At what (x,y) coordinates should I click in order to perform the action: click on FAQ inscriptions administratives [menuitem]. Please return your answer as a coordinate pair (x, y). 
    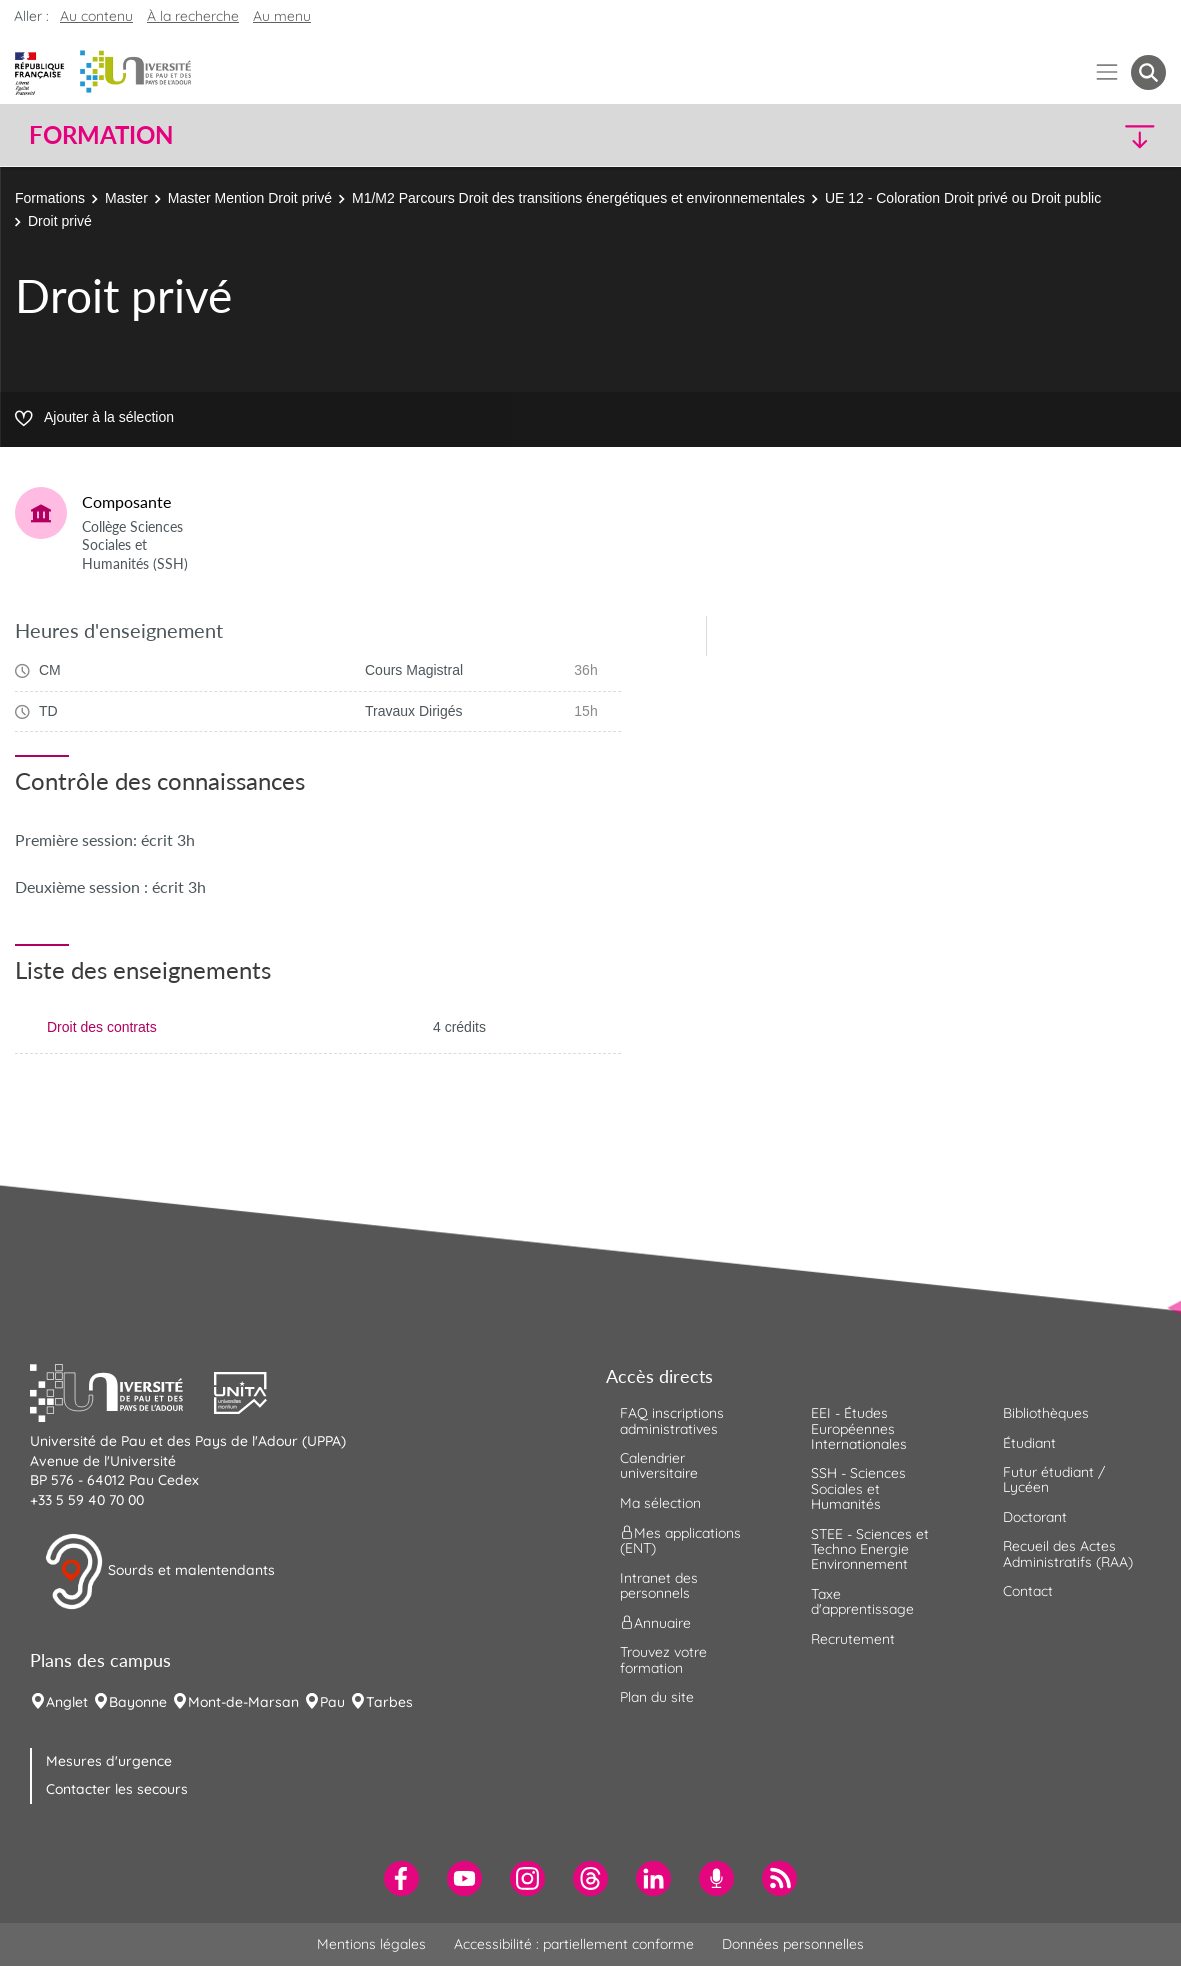
    Looking at the image, I should click on (672, 1420).